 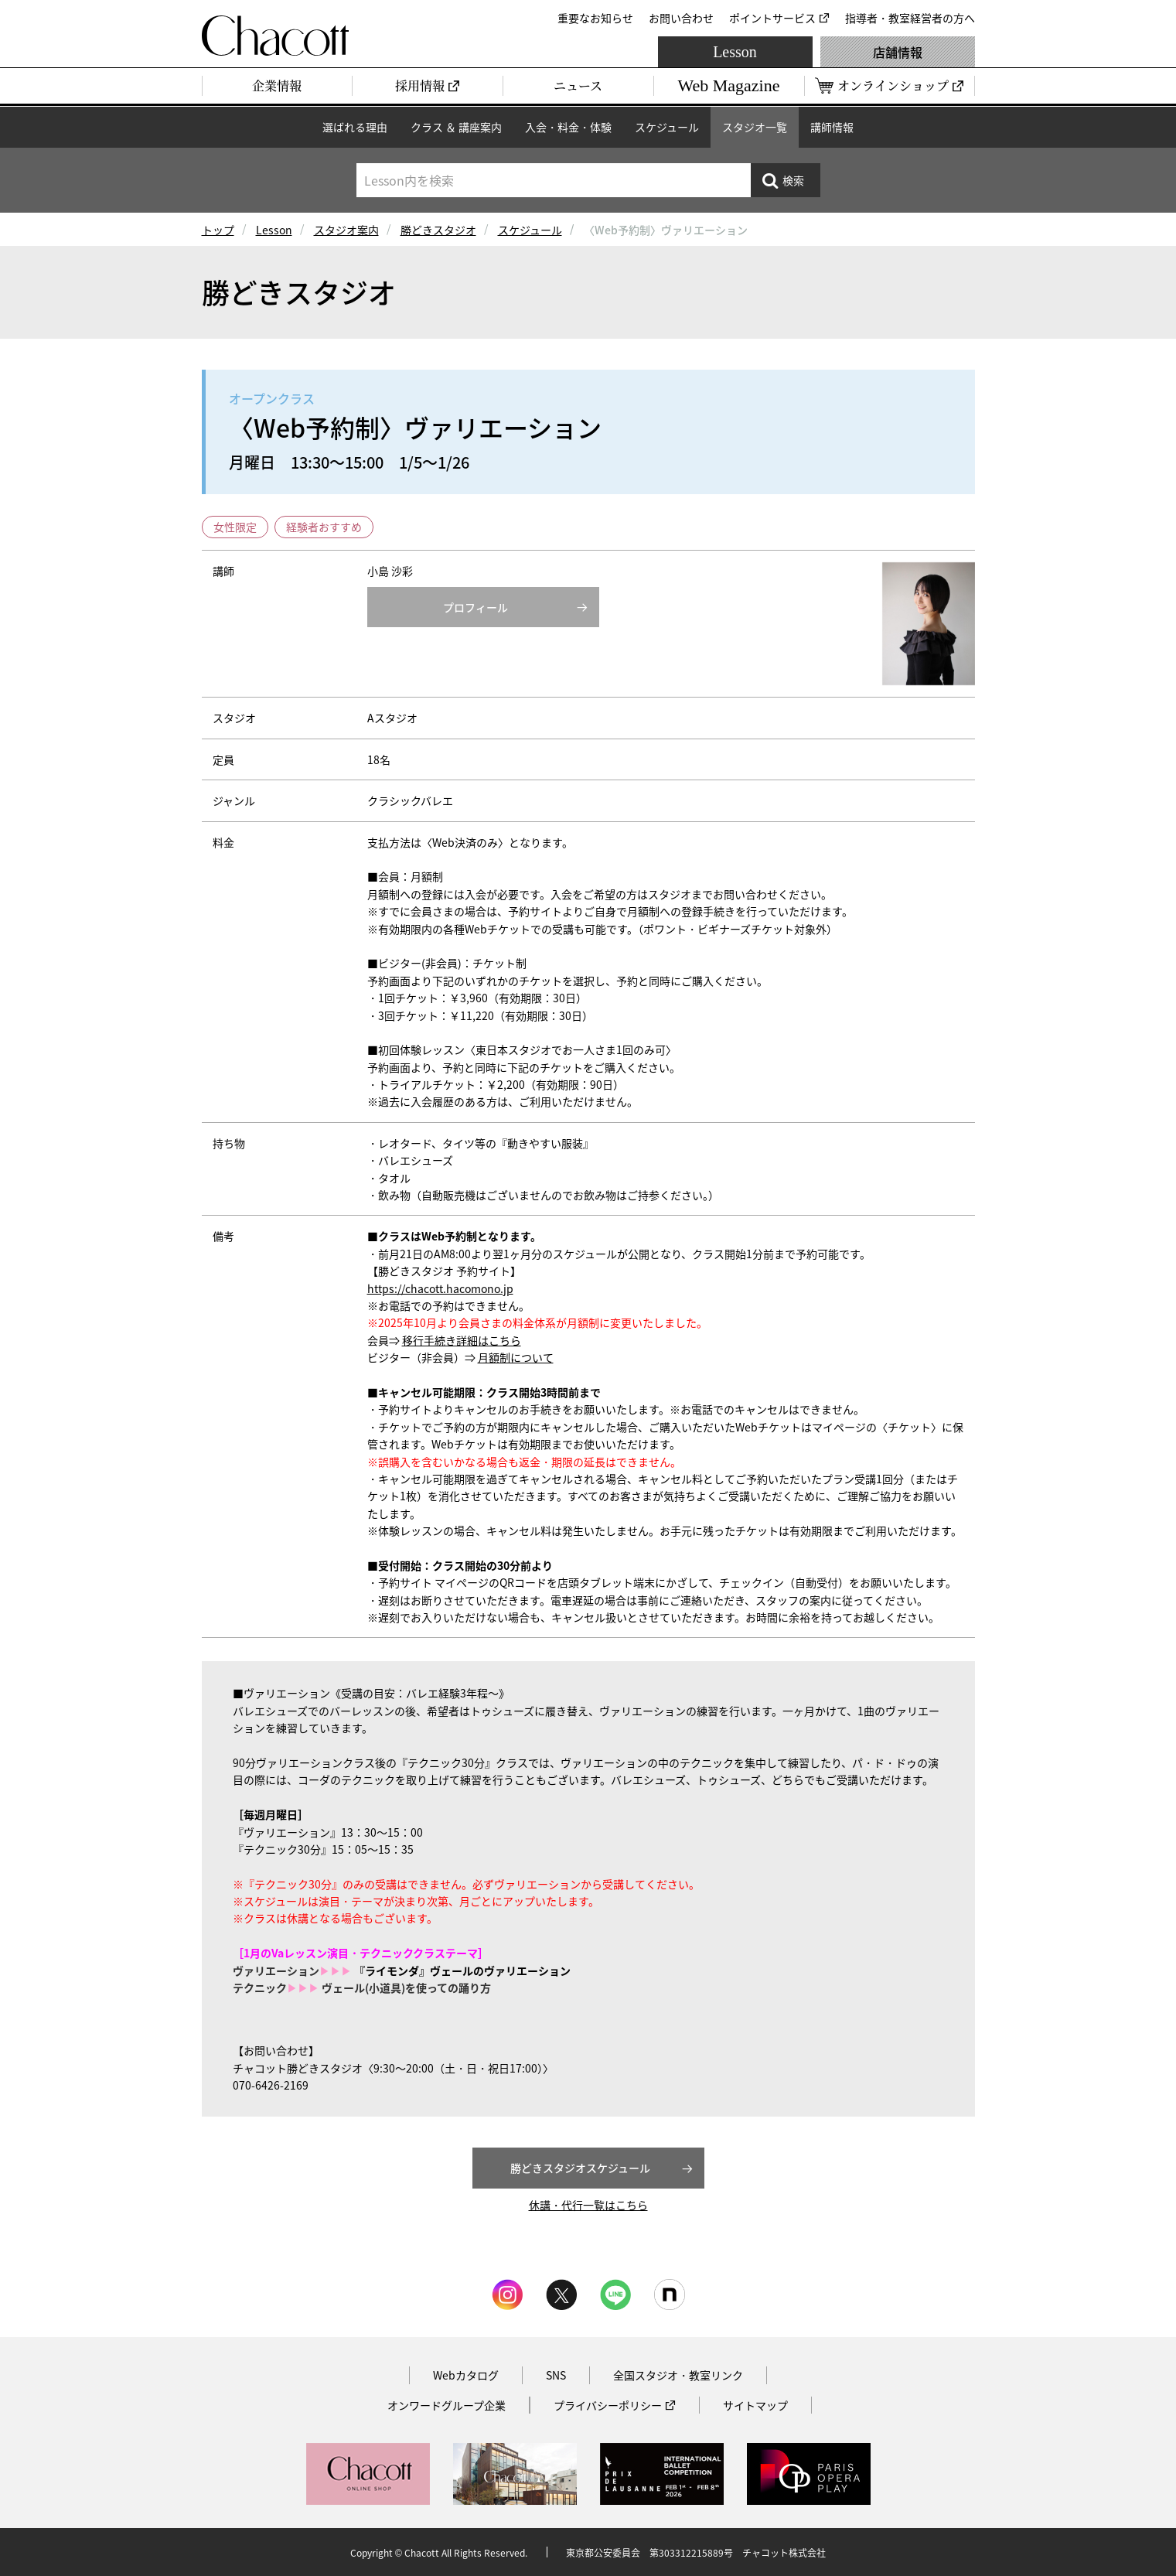 I want to click on プロフィール, so click(x=475, y=607).